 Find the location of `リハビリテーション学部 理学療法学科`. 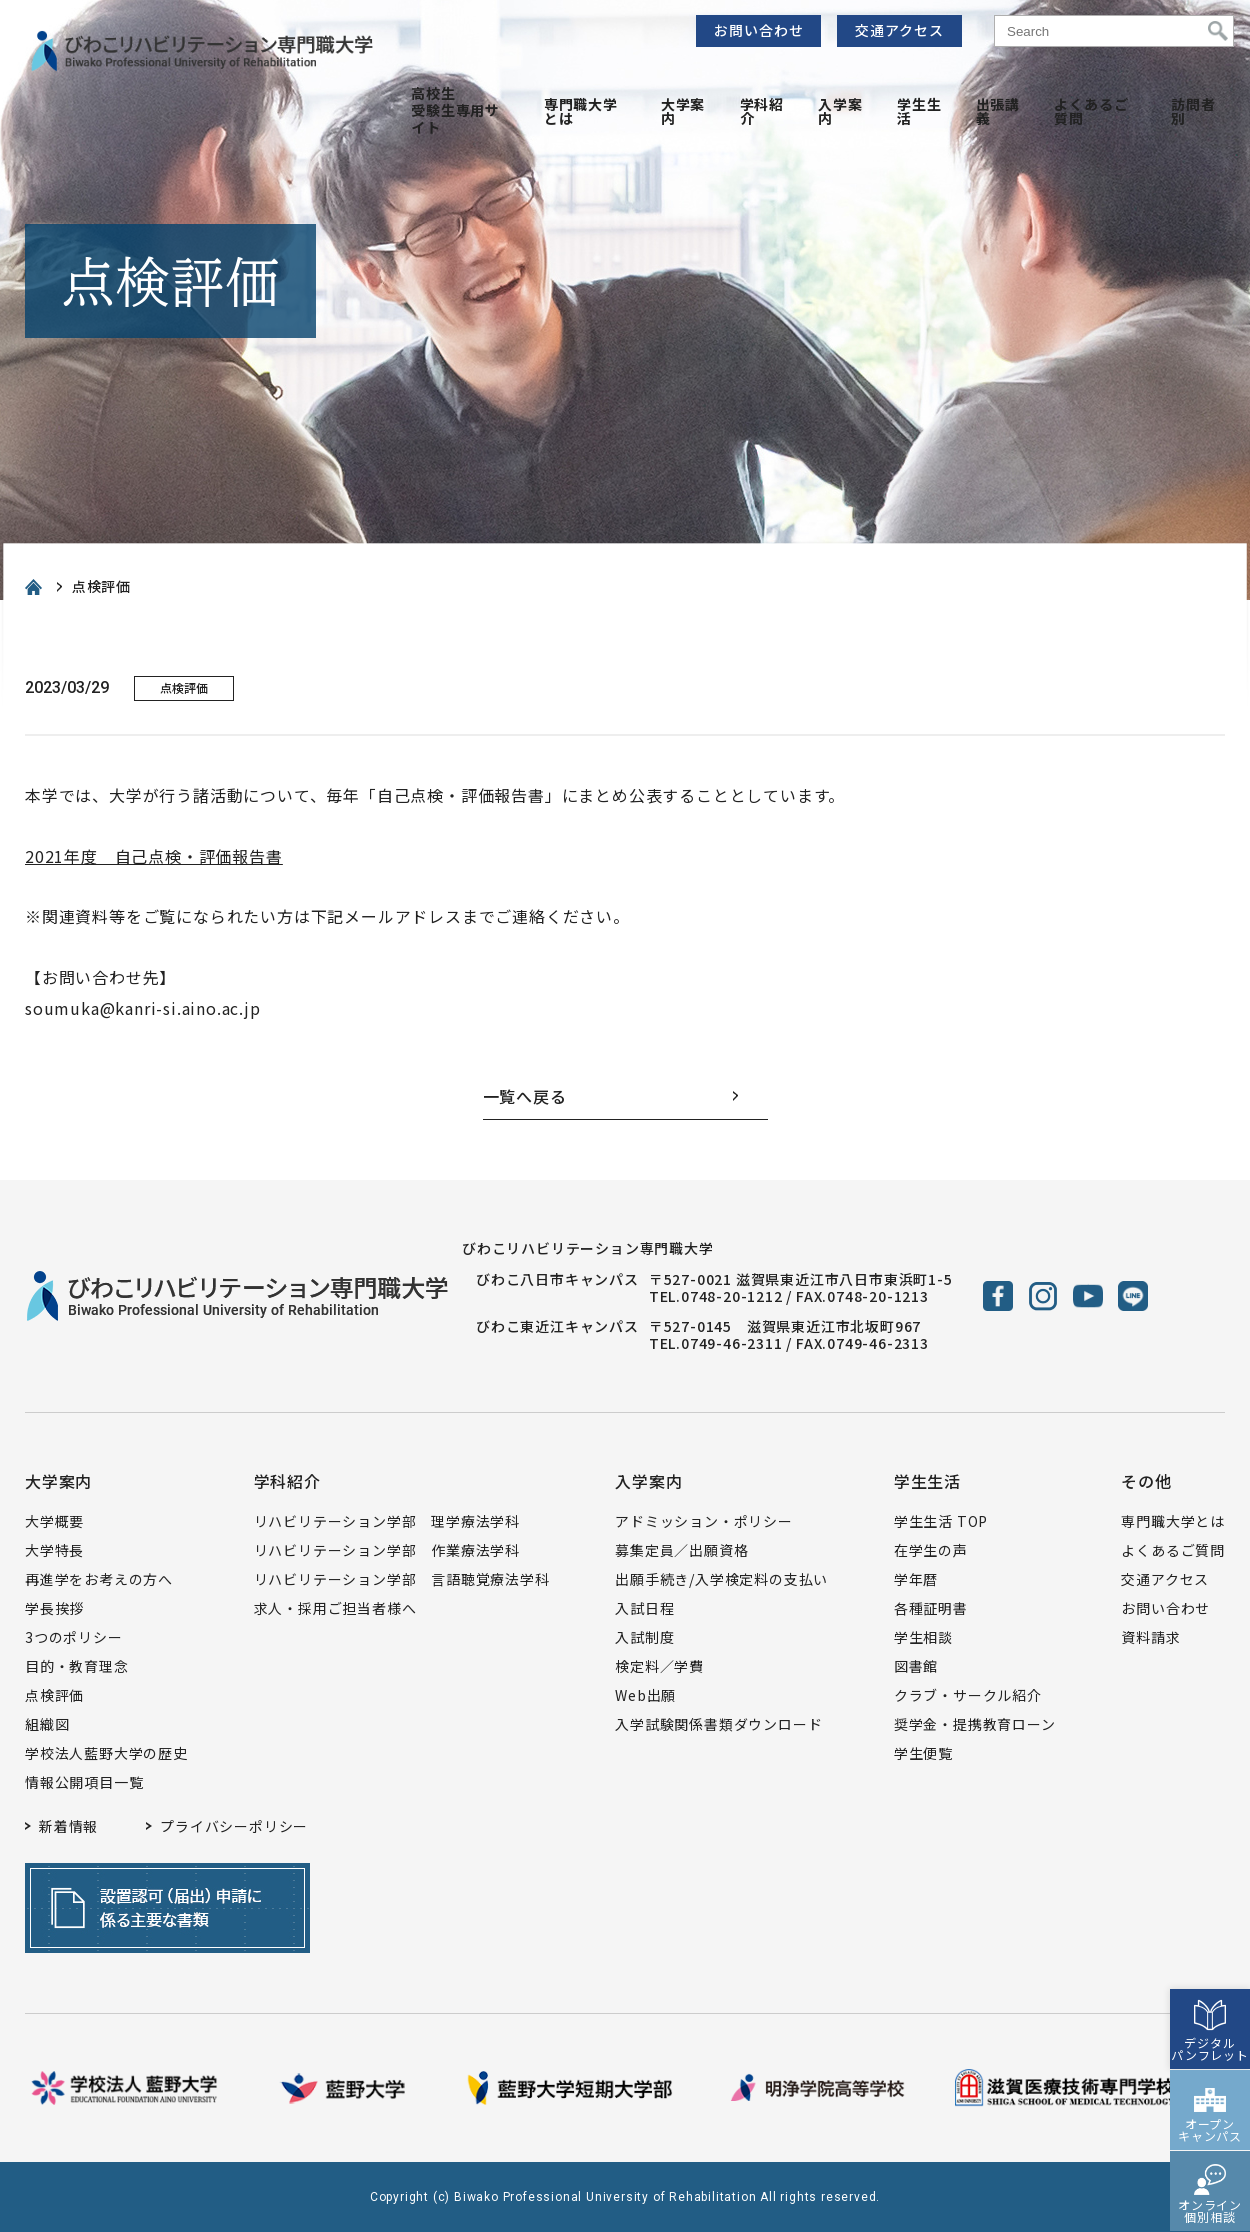

リハビリテーション学部 理学療法学科 is located at coordinates (387, 1521).